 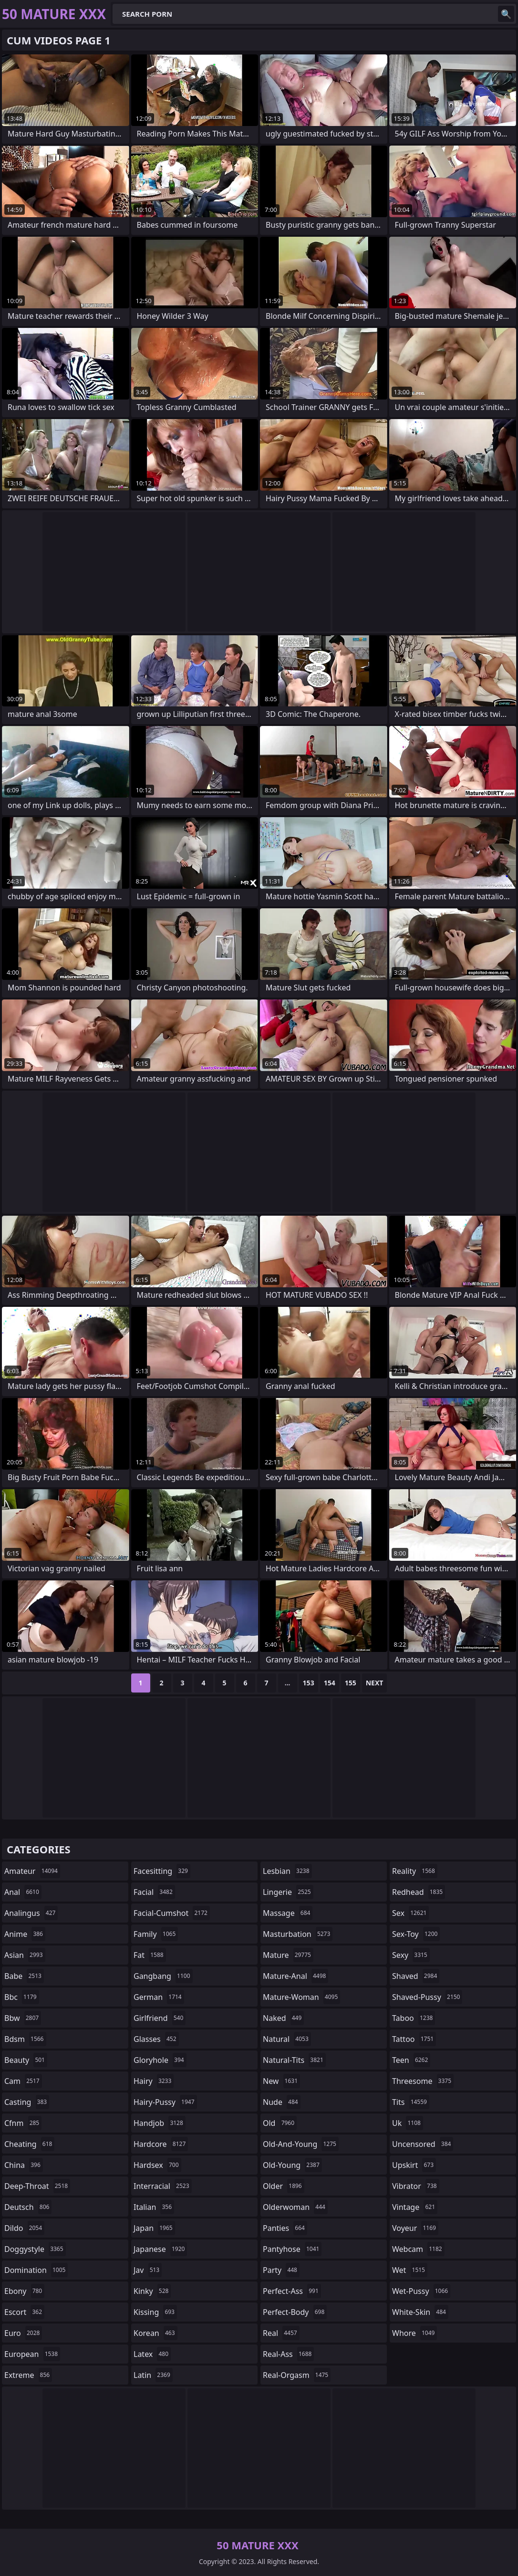 What do you see at coordinates (414, 1871) in the screenshot?
I see `reality` at bounding box center [414, 1871].